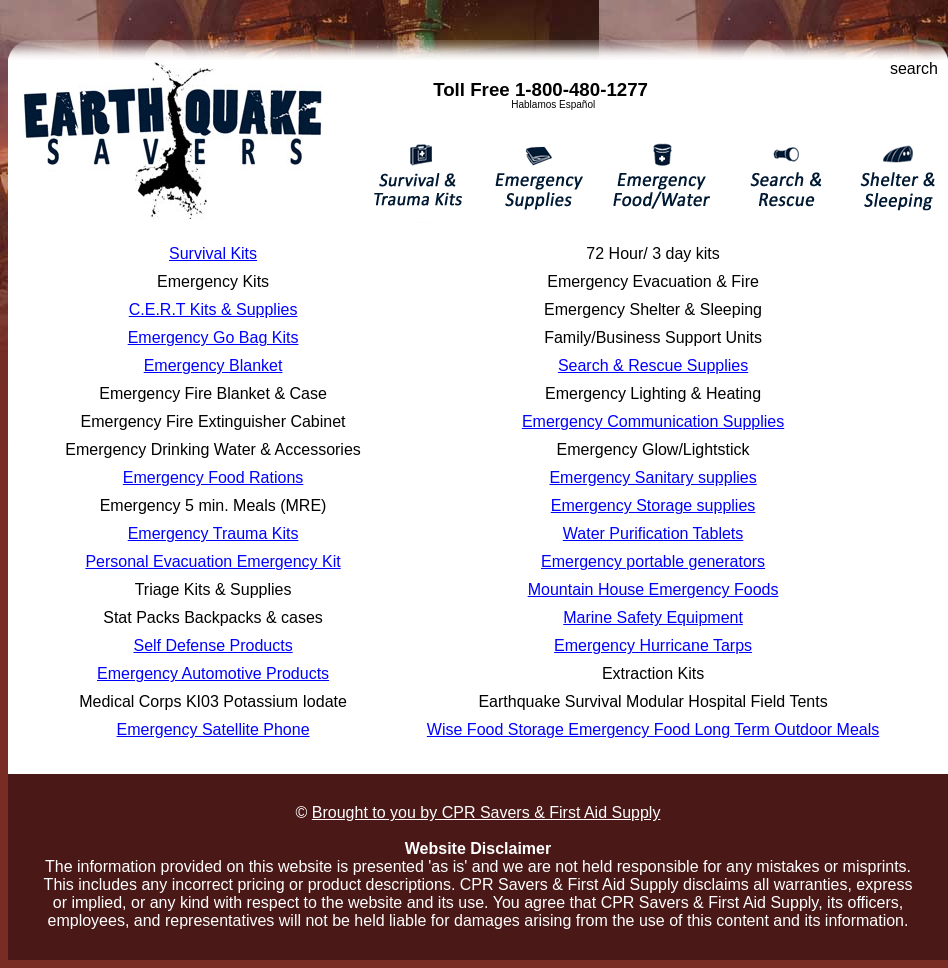 This screenshot has width=948, height=968. I want to click on Emergency portable generators, so click(653, 561).